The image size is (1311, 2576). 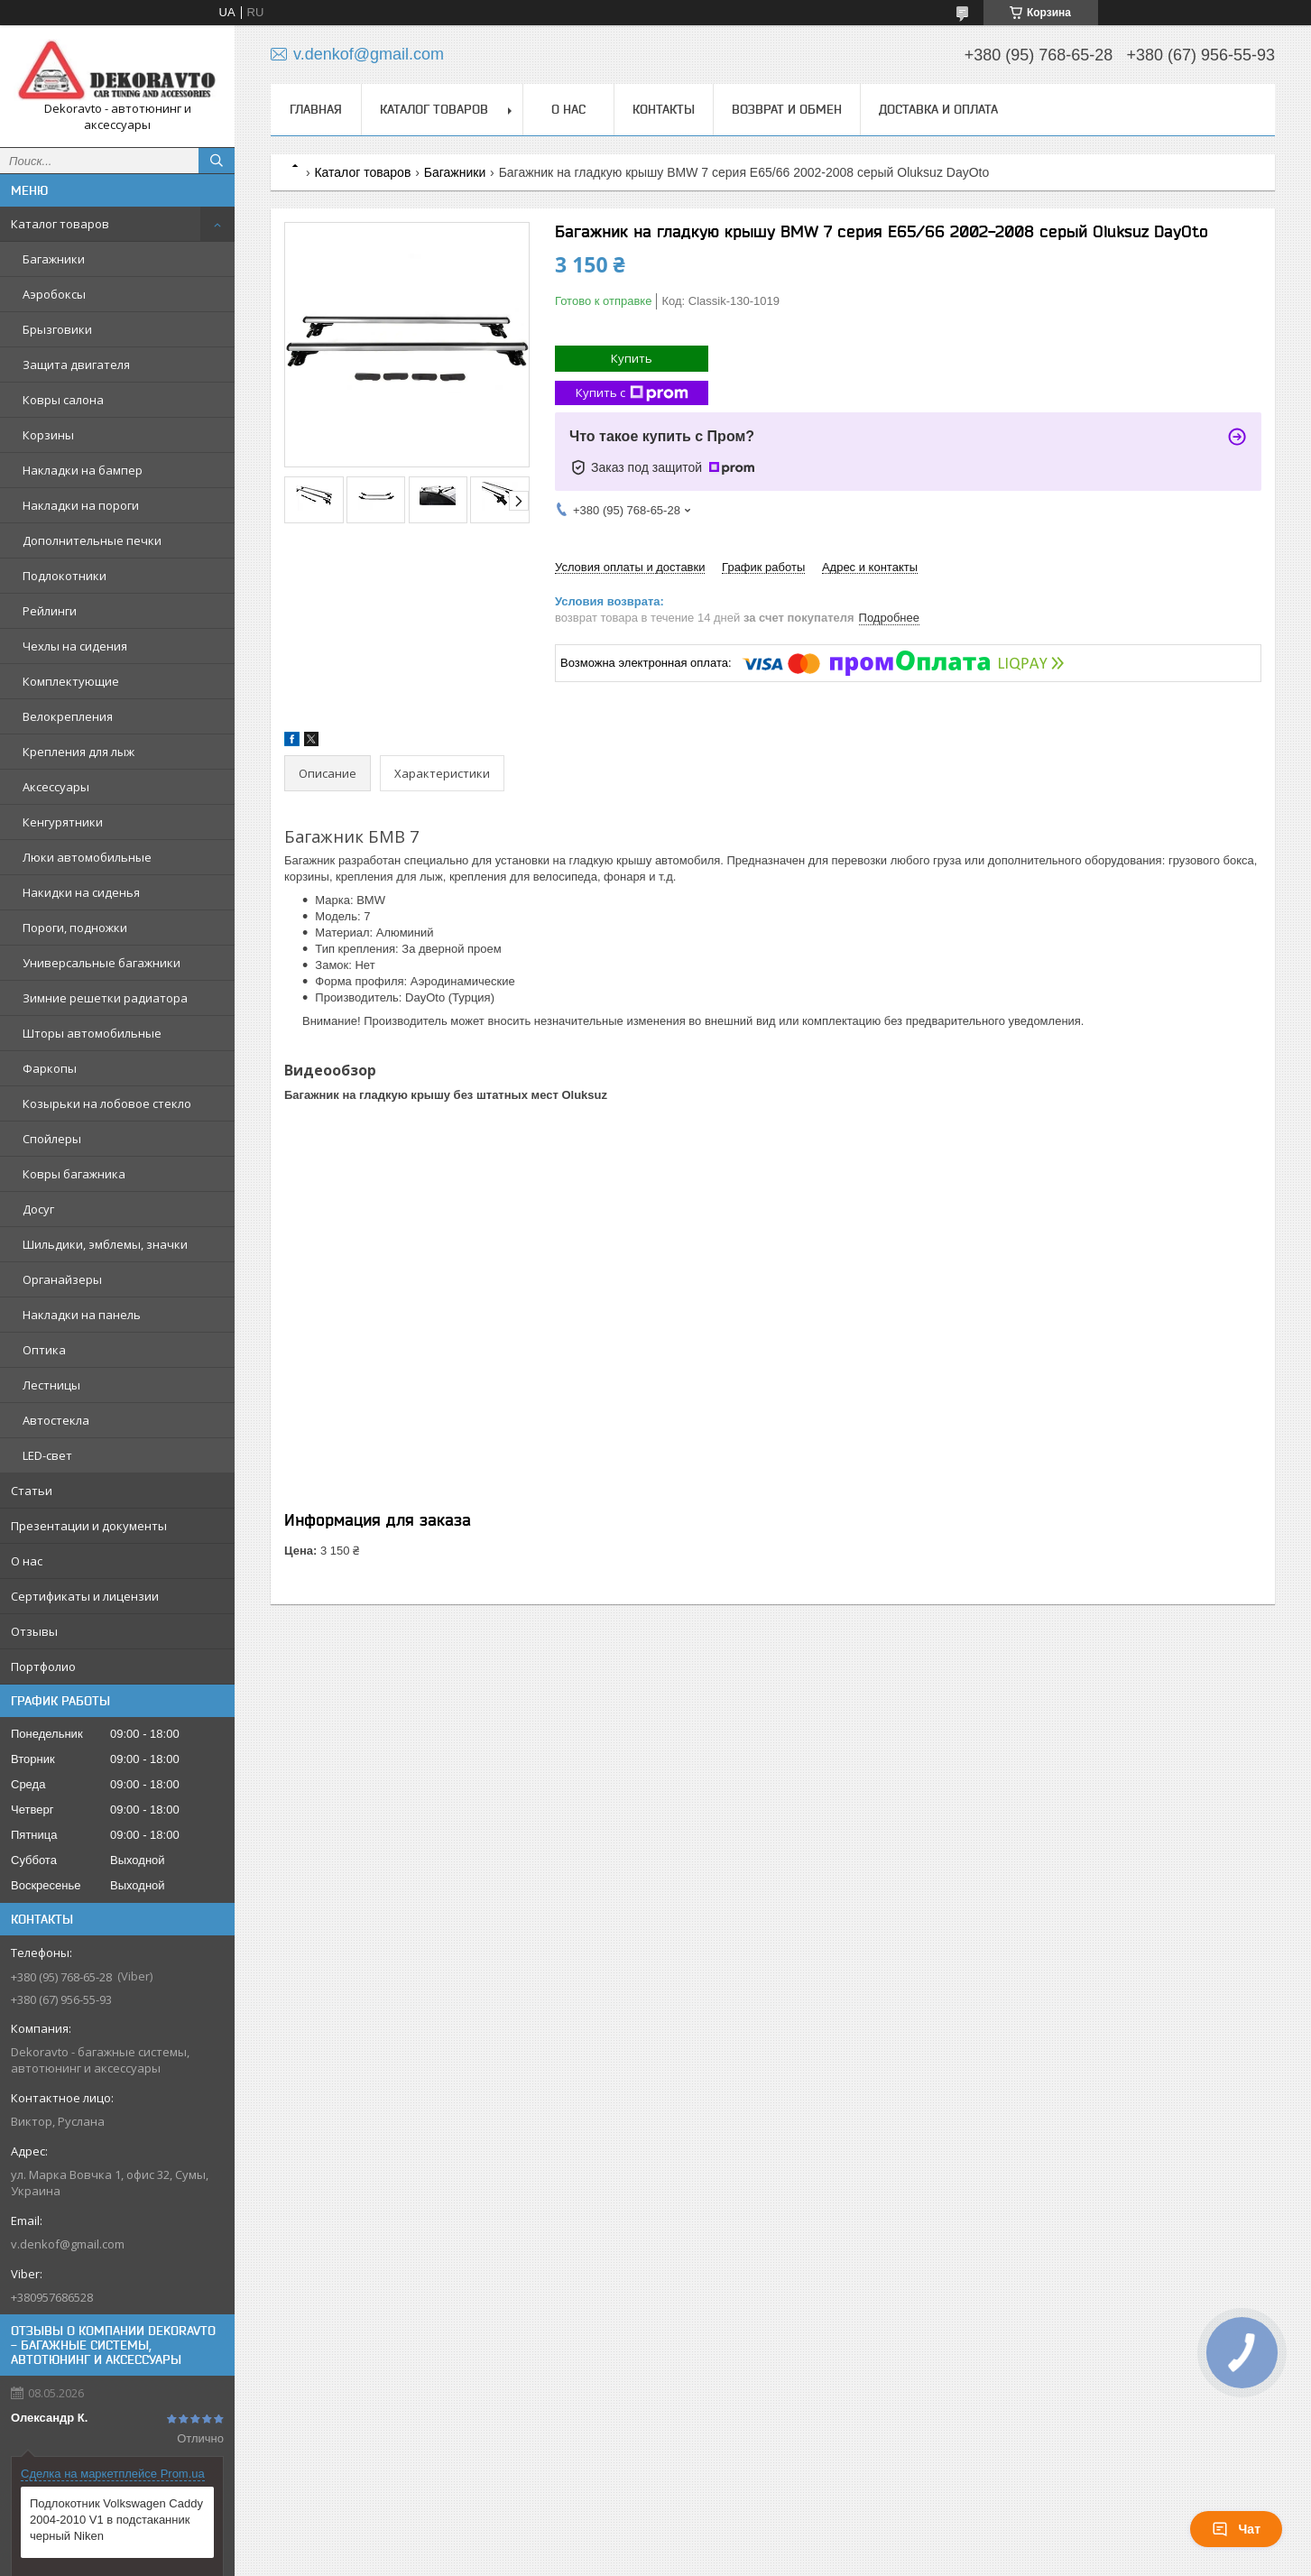 What do you see at coordinates (51, 1385) in the screenshot?
I see `Лестницы` at bounding box center [51, 1385].